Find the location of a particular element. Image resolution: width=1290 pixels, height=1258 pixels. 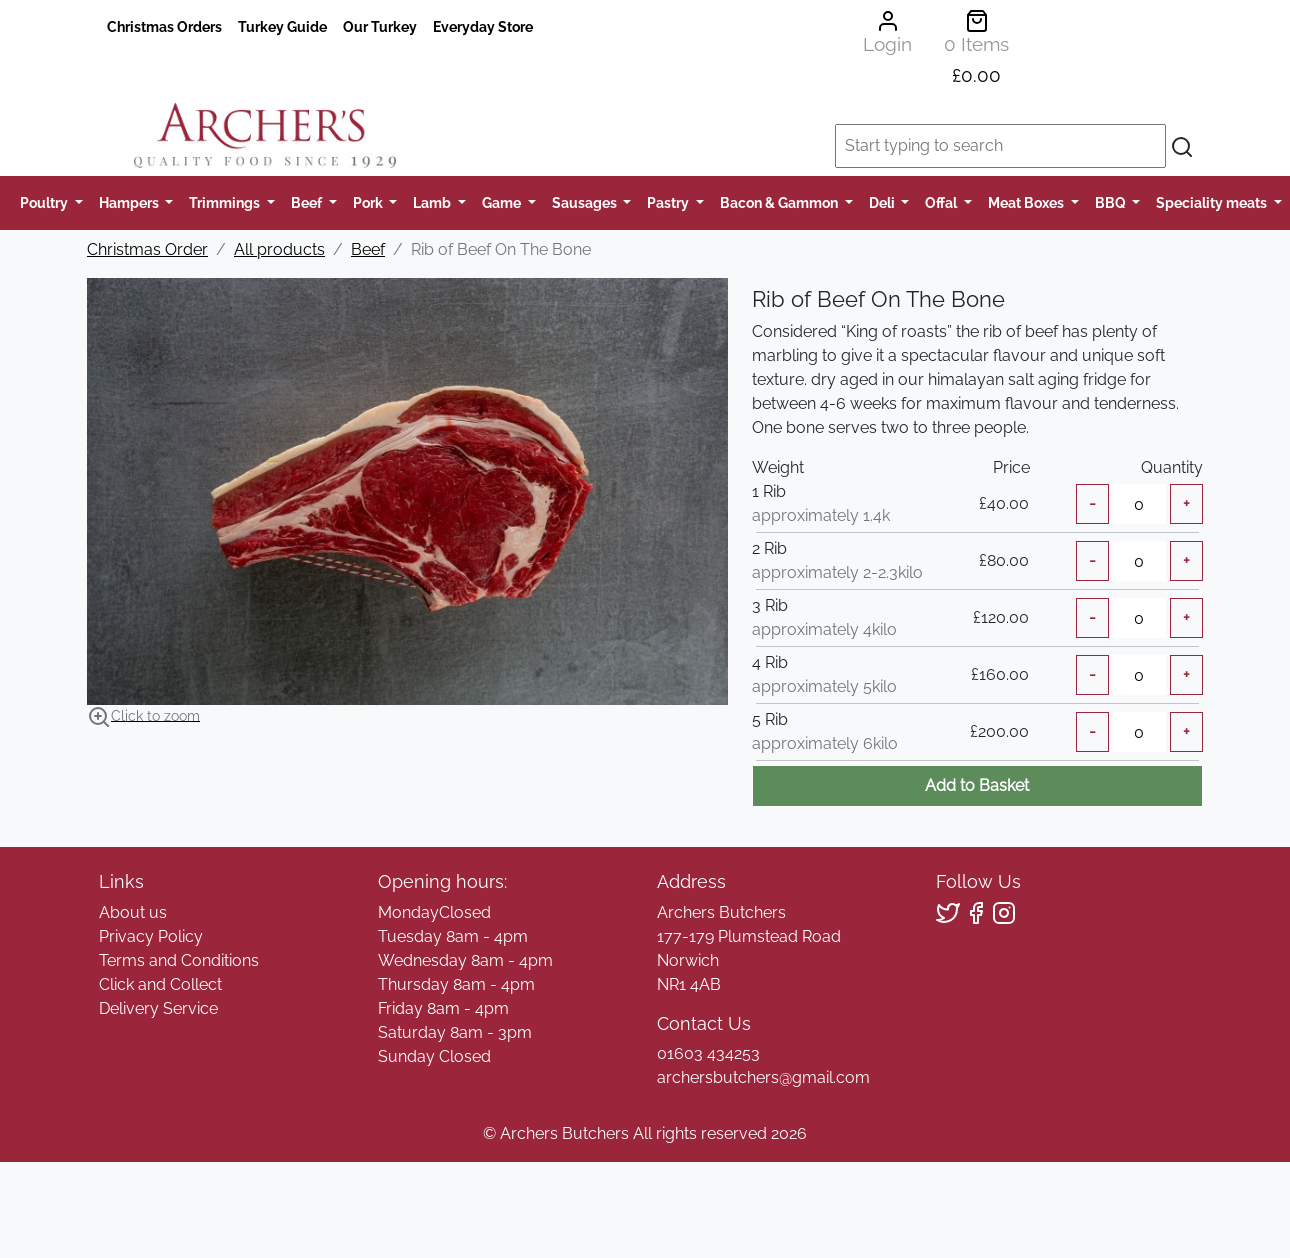

All products is located at coordinates (279, 249).